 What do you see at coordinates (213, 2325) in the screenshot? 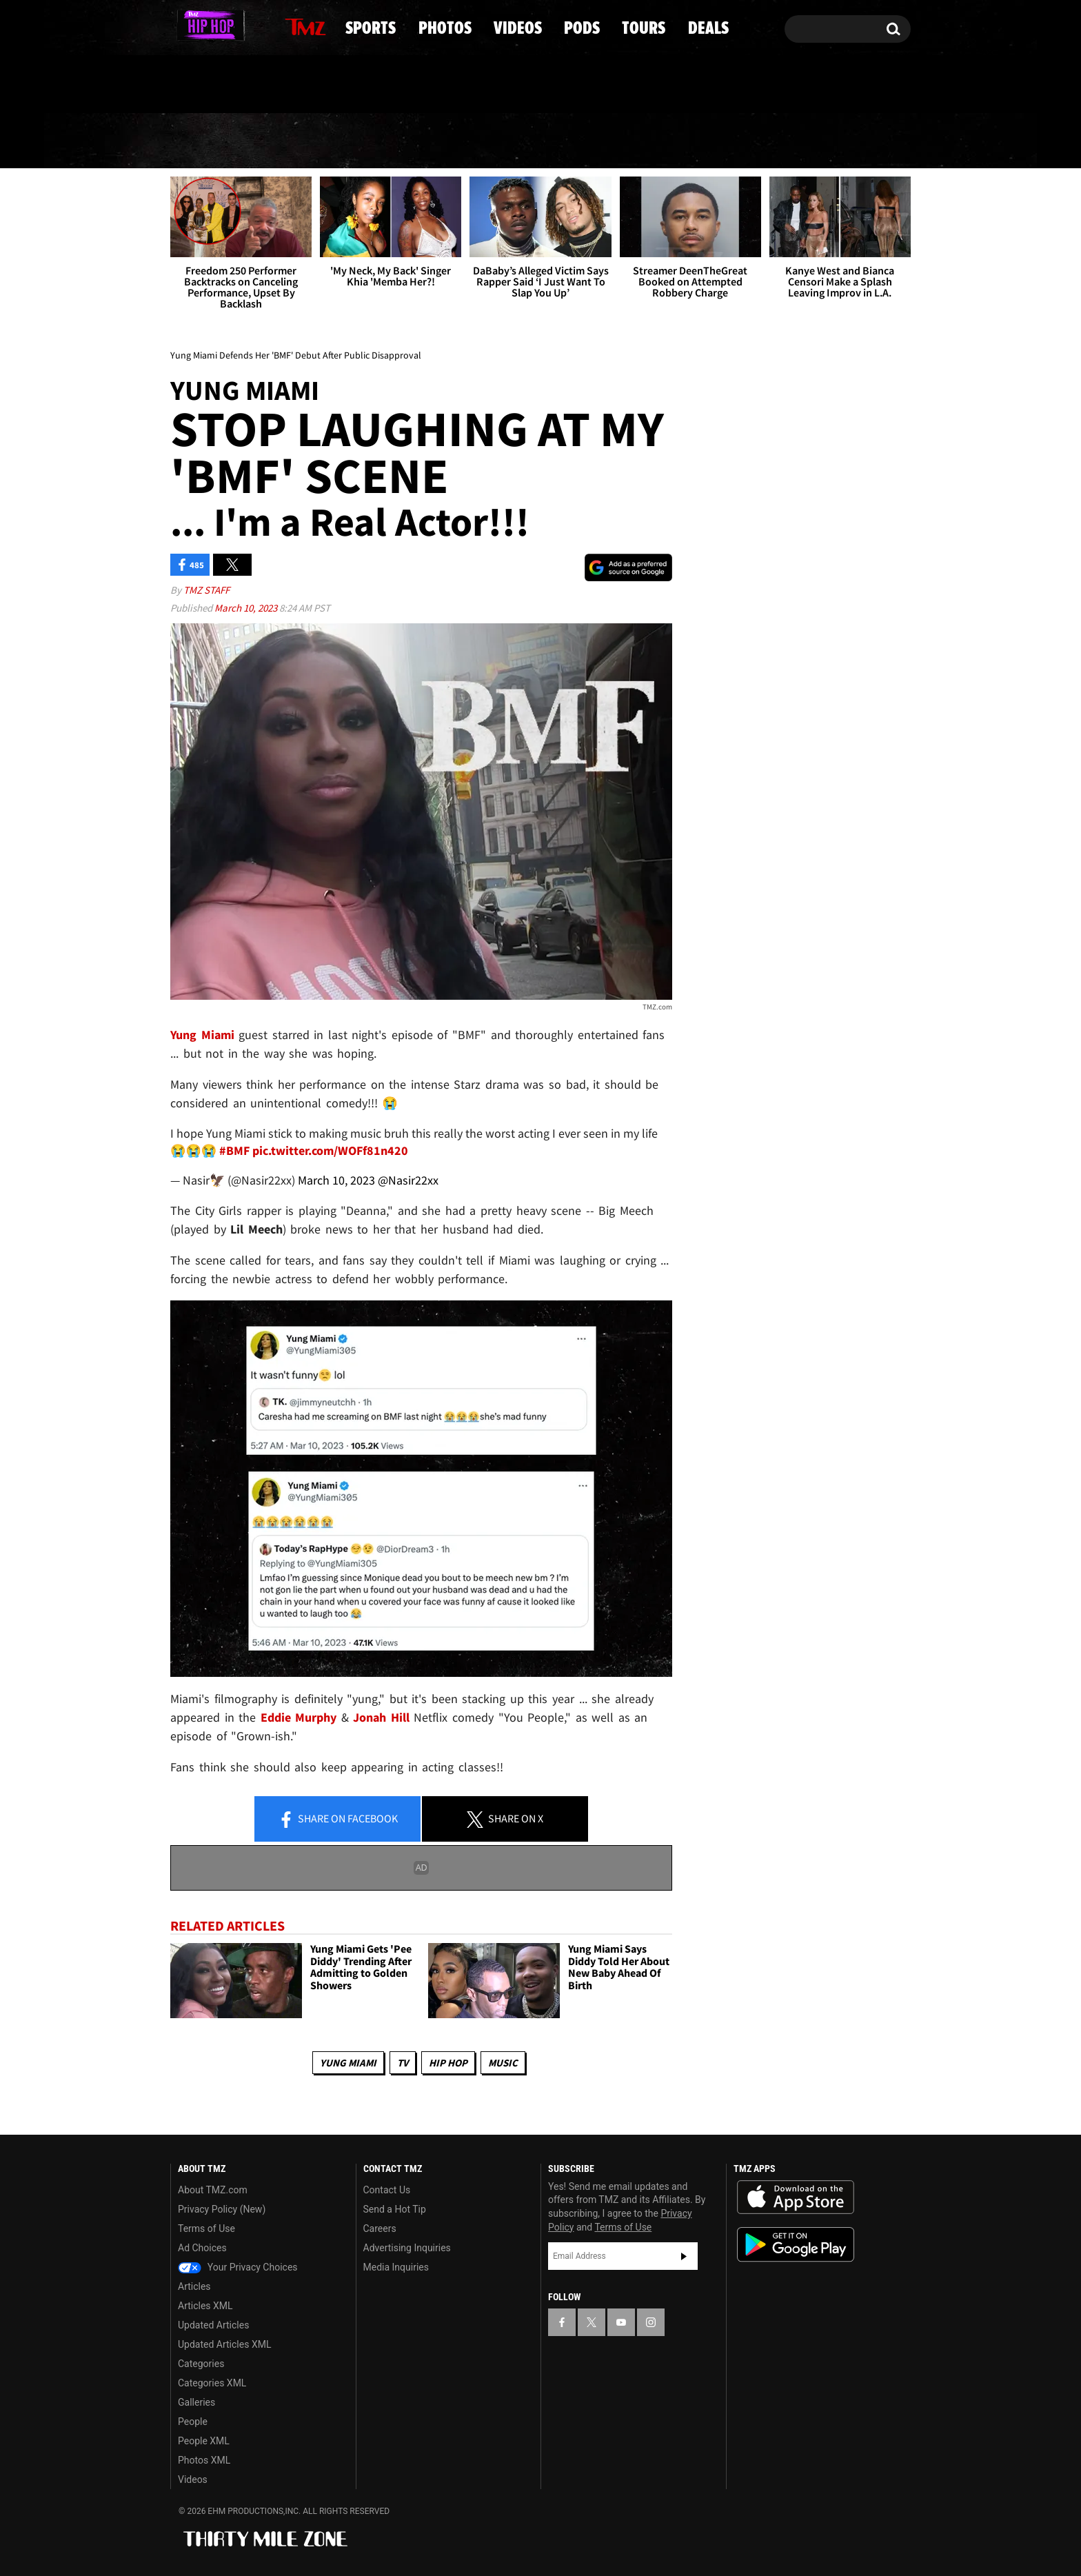
I see `Updated Articles` at bounding box center [213, 2325].